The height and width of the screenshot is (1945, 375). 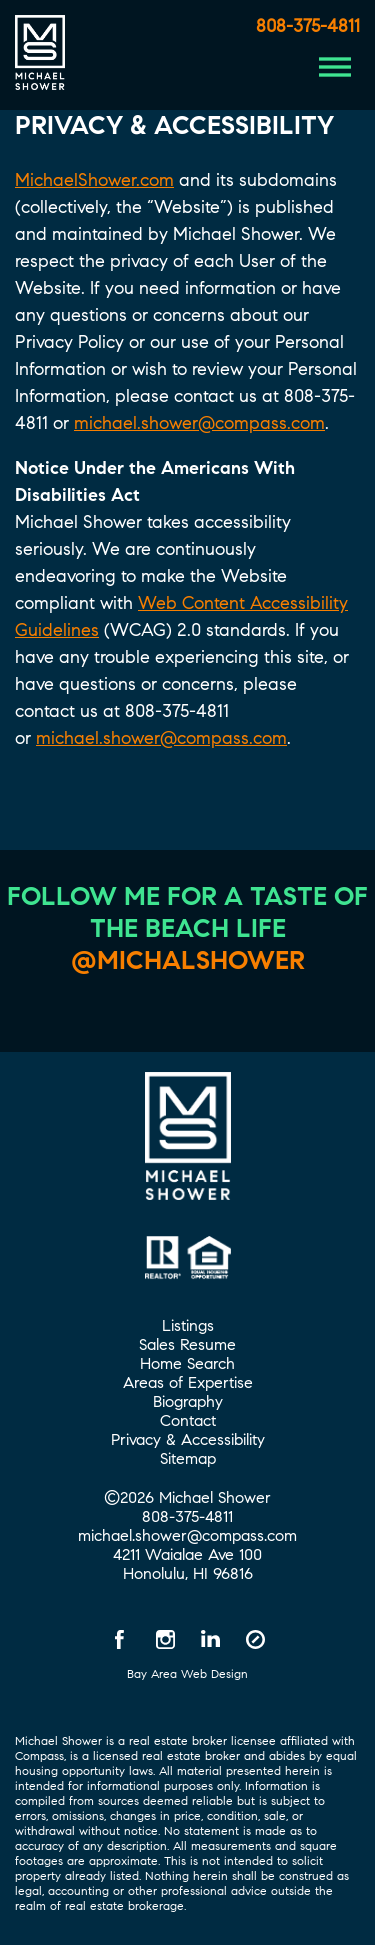 What do you see at coordinates (187, 1344) in the screenshot?
I see `Sales Resume` at bounding box center [187, 1344].